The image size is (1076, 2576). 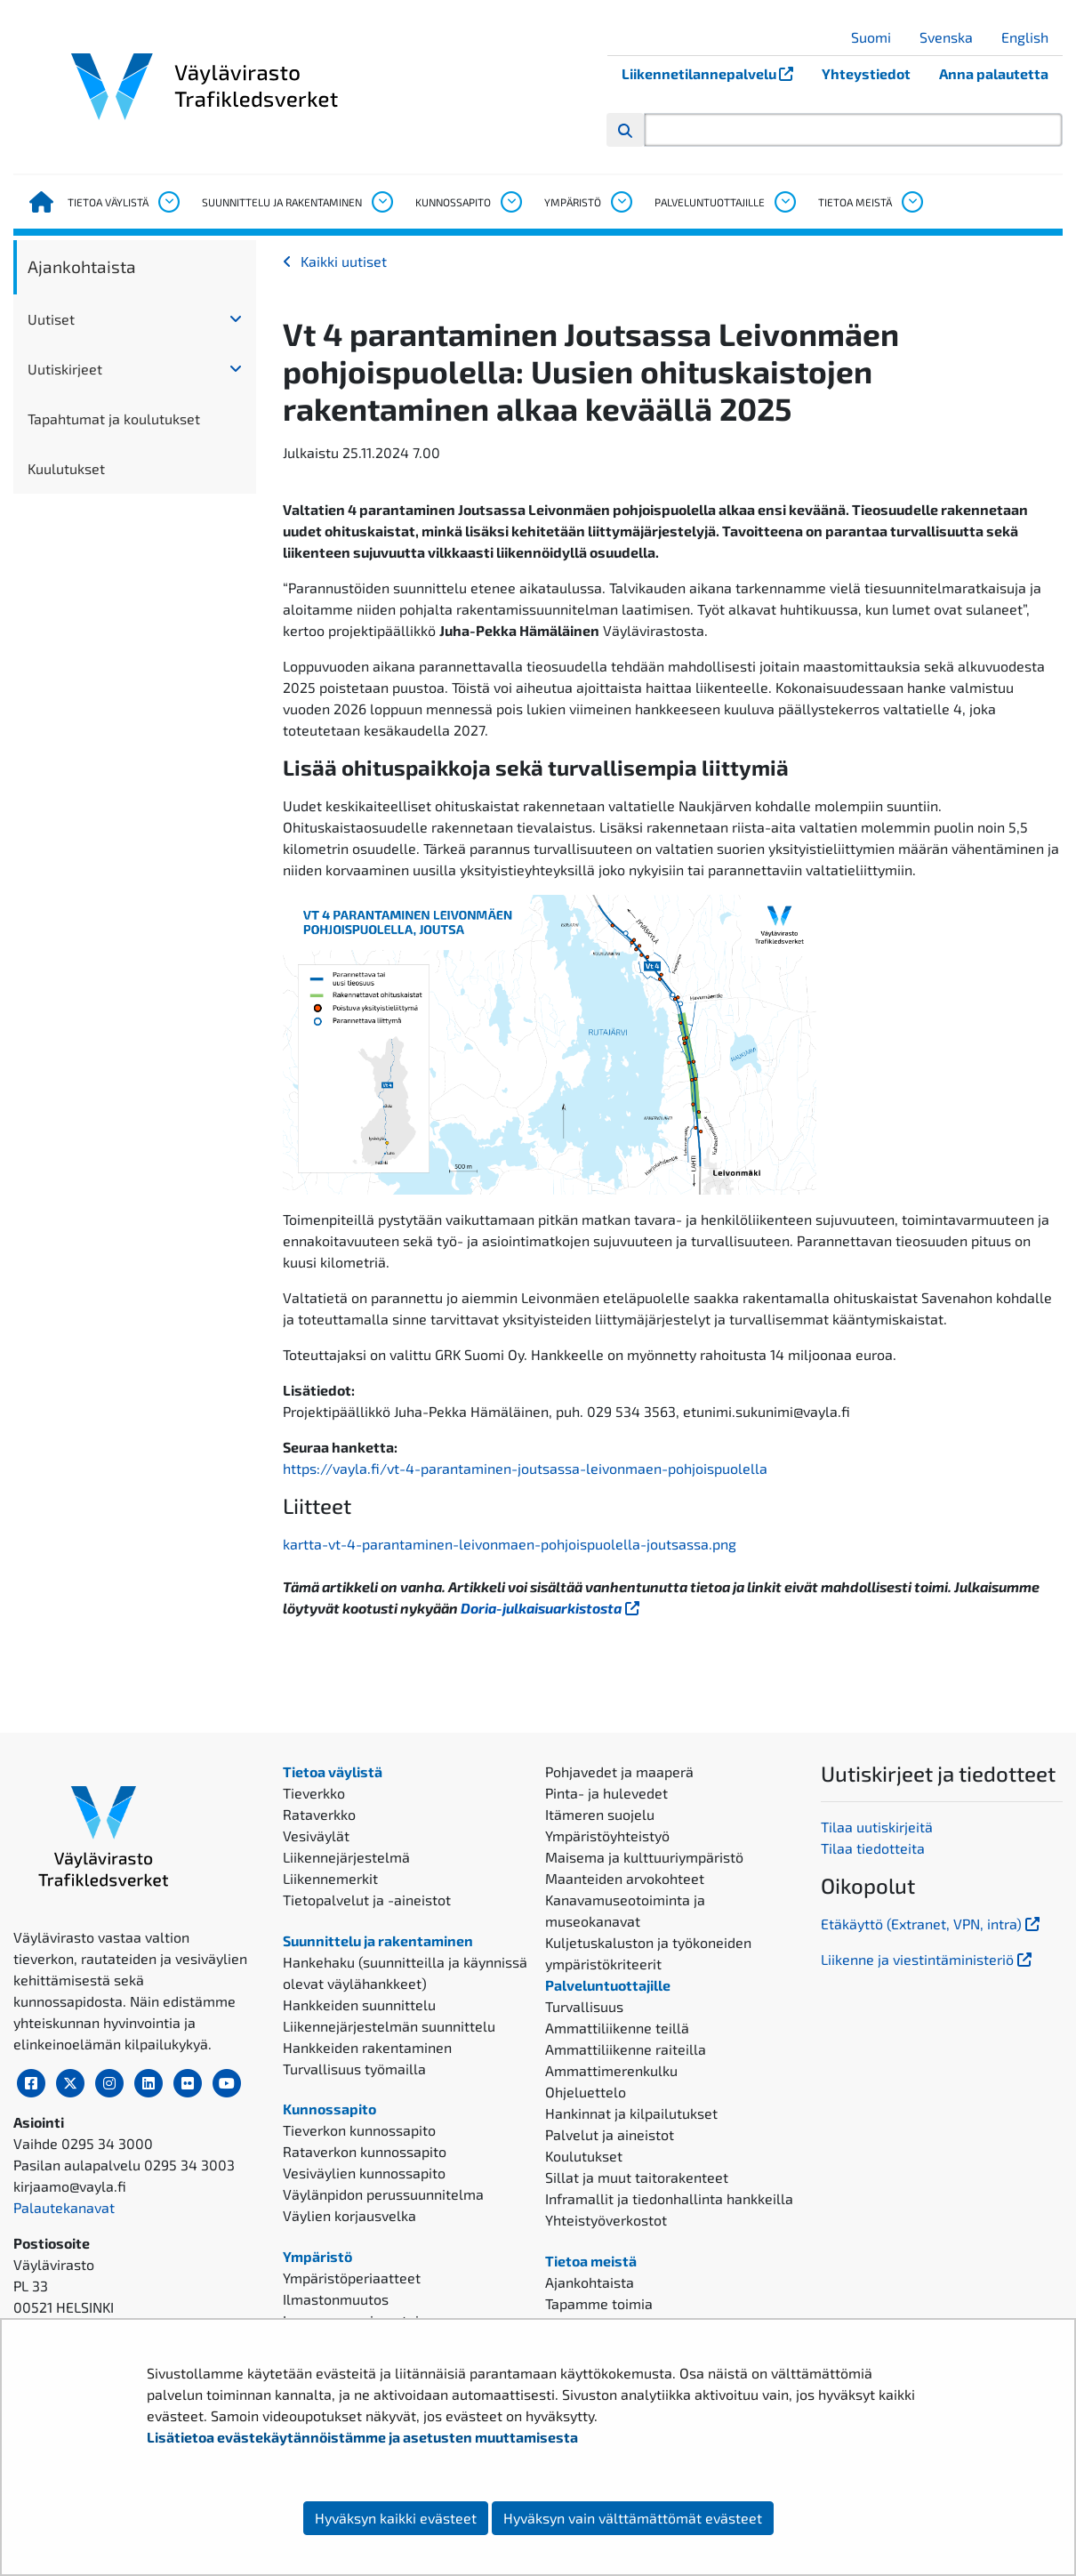 What do you see at coordinates (911, 202) in the screenshot?
I see `[Avaa alavalikko, Tietoa meistä]` at bounding box center [911, 202].